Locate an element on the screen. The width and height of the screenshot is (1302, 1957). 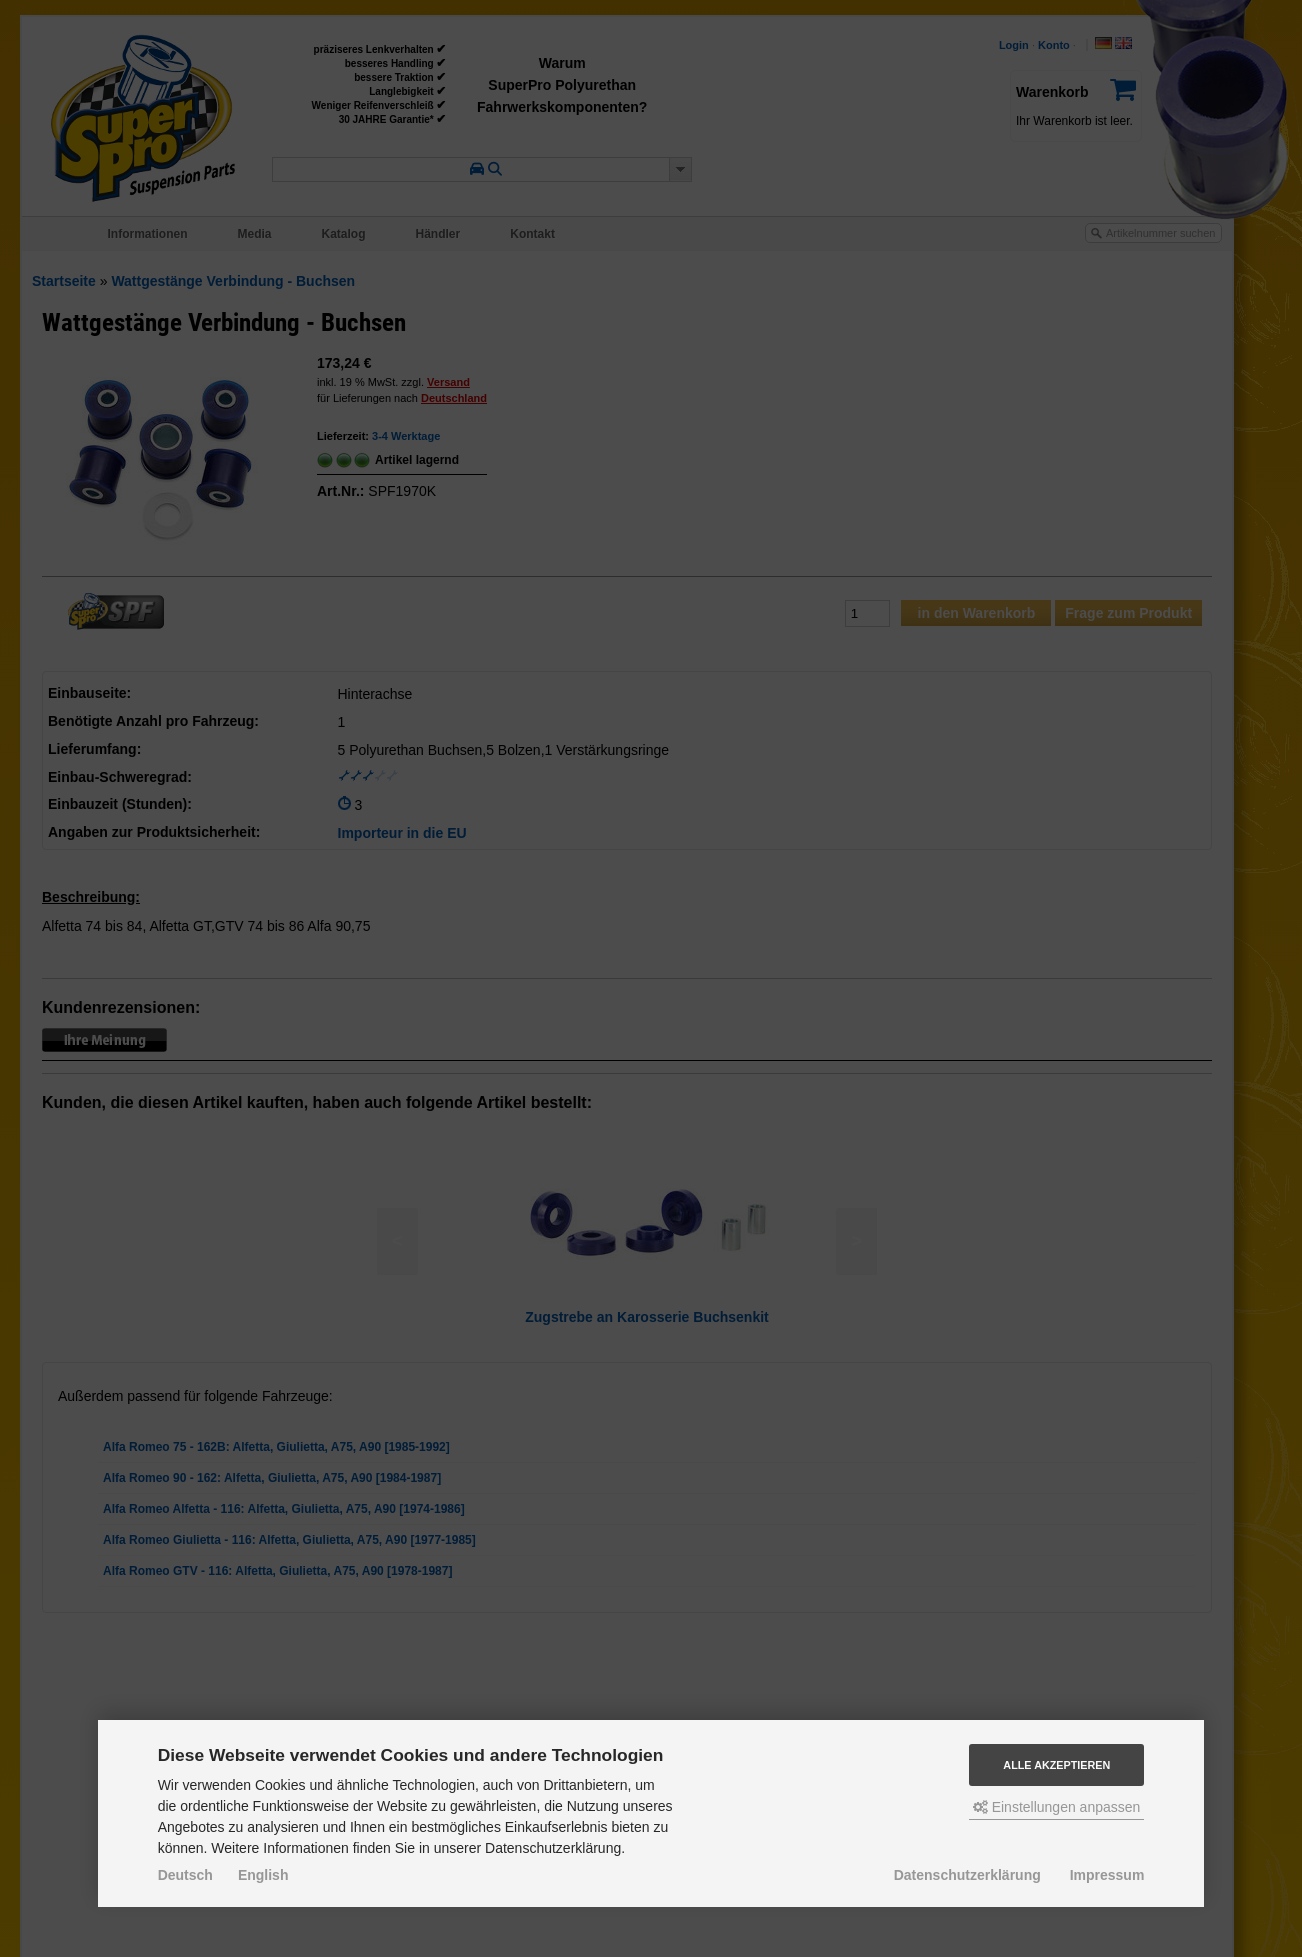
Impressum is located at coordinates (1107, 1875).